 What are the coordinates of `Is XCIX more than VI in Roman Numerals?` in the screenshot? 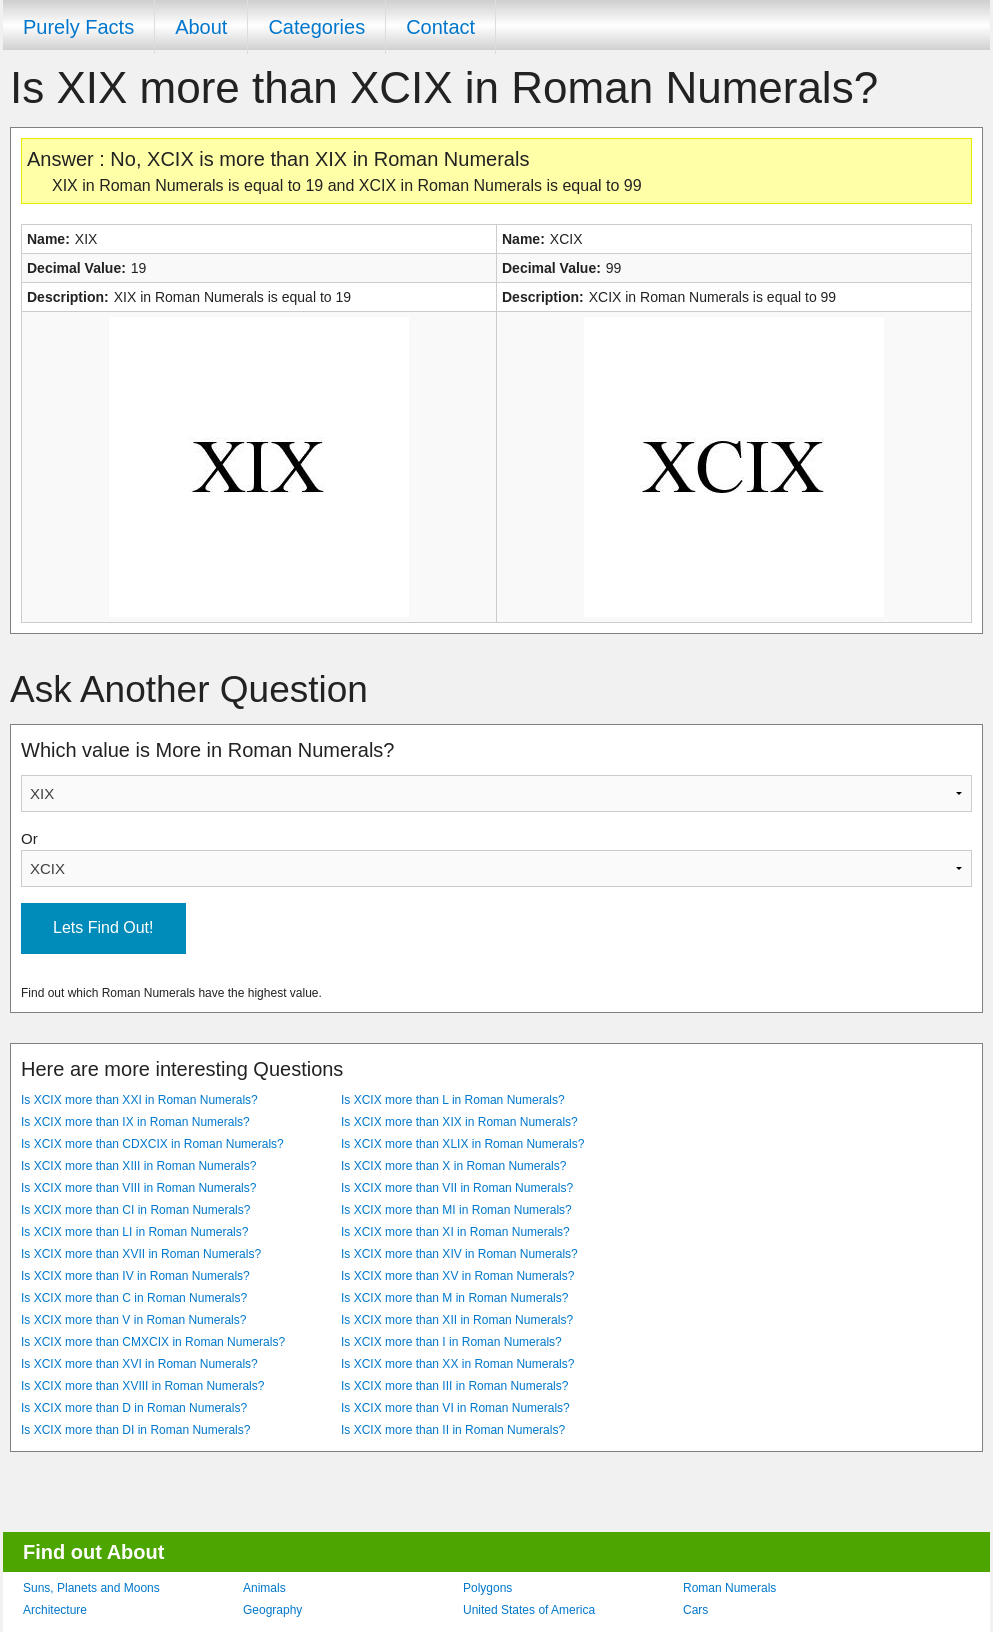 It's located at (455, 1408).